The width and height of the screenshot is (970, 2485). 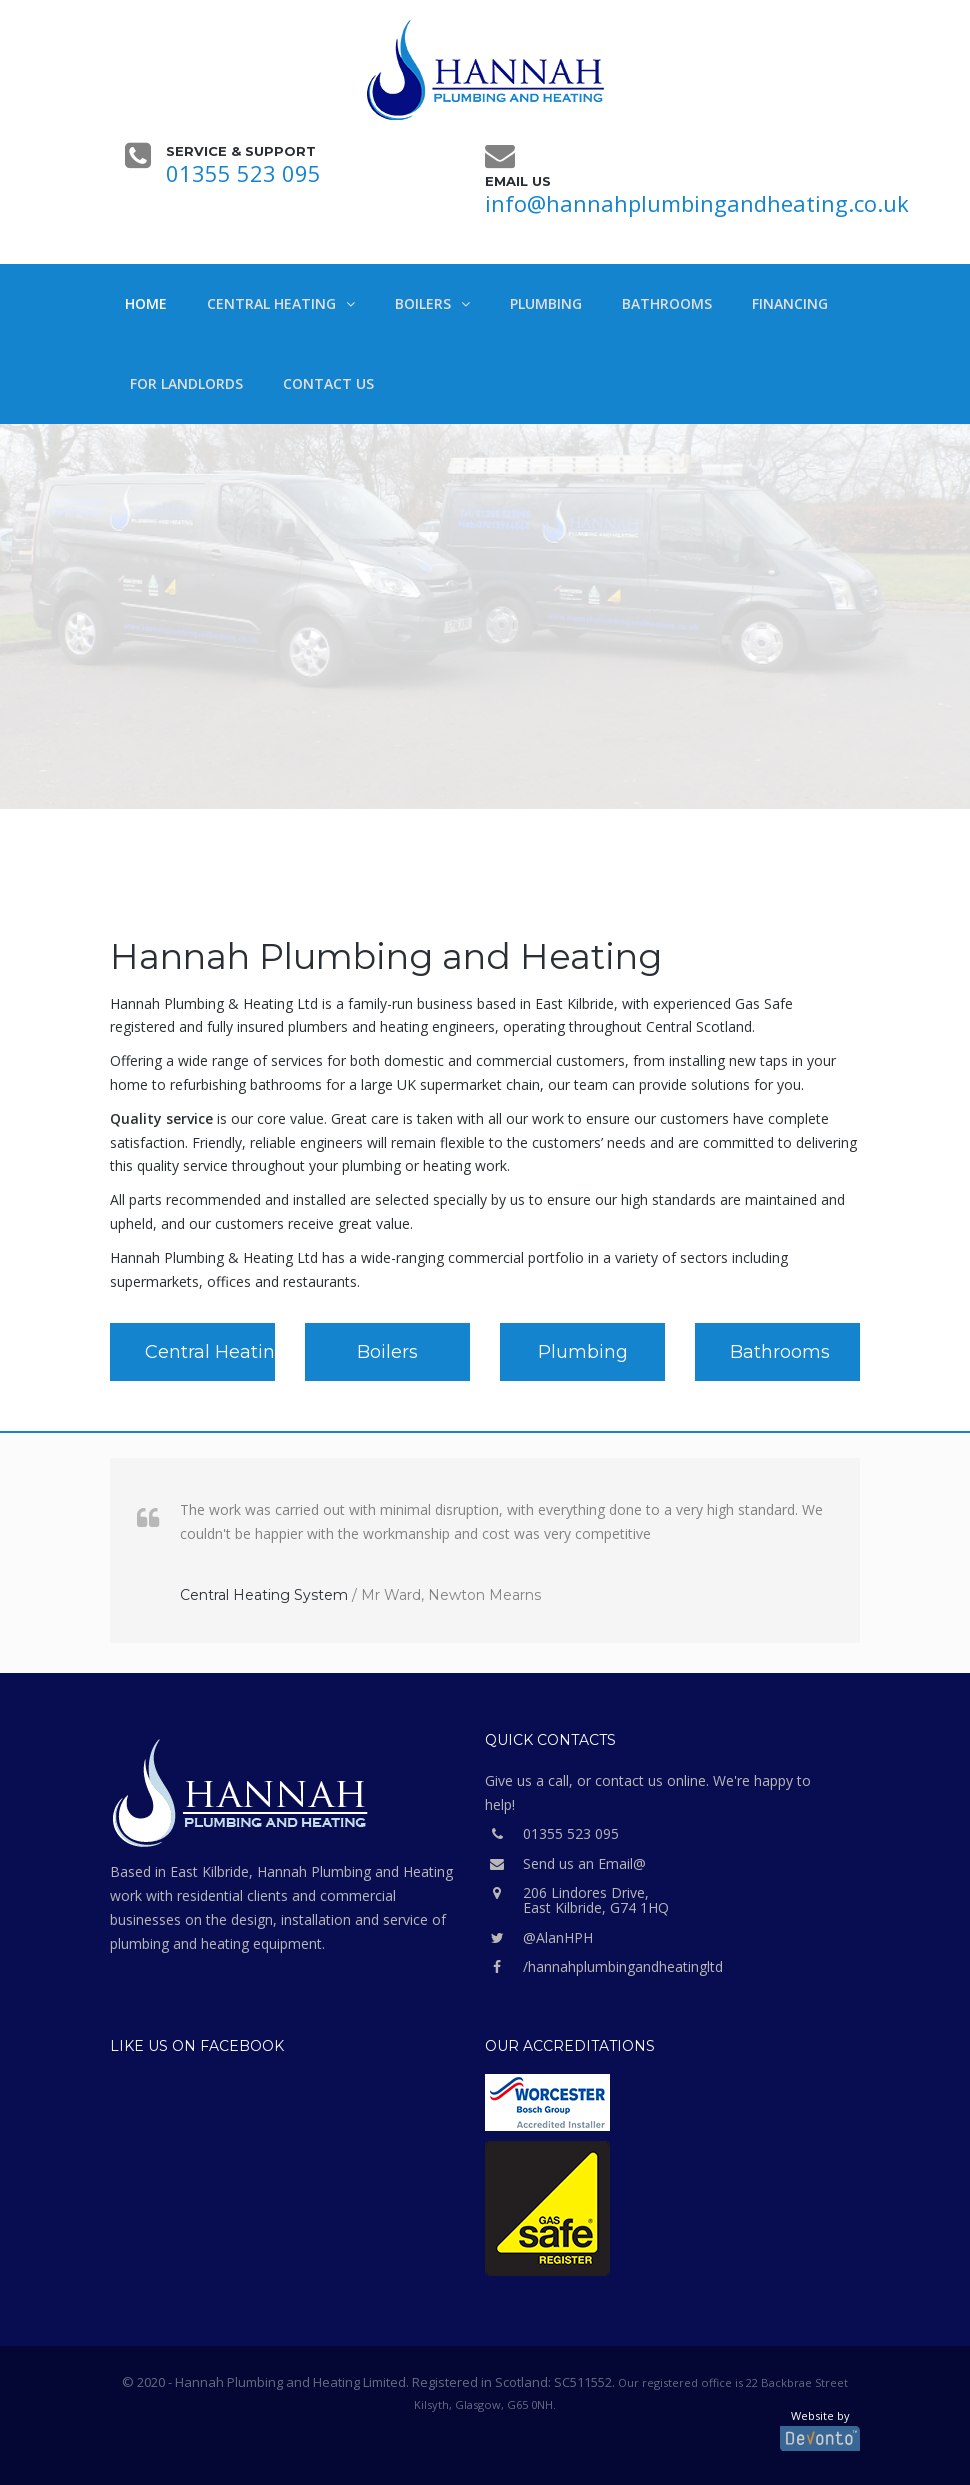 What do you see at coordinates (186, 383) in the screenshot?
I see `For Landlords` at bounding box center [186, 383].